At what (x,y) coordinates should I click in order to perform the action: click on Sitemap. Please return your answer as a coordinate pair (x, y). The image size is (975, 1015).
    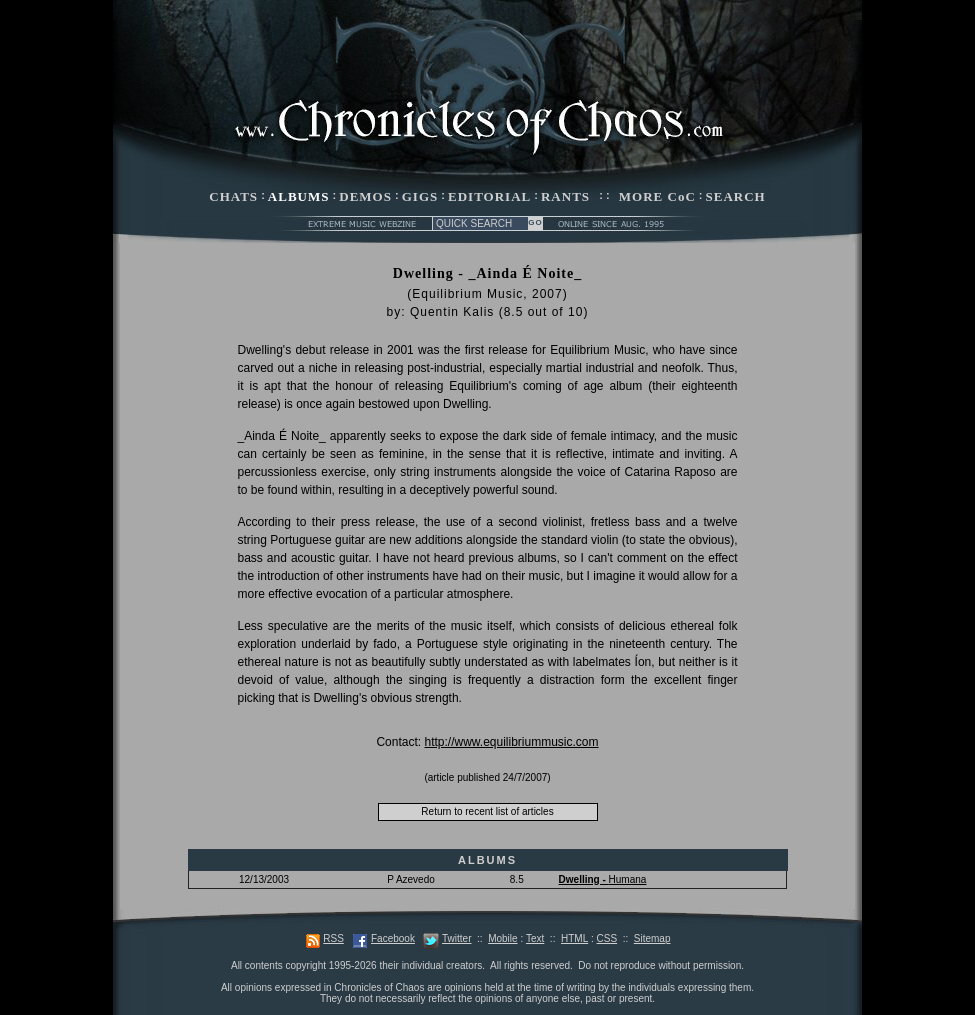
    Looking at the image, I should click on (652, 938).